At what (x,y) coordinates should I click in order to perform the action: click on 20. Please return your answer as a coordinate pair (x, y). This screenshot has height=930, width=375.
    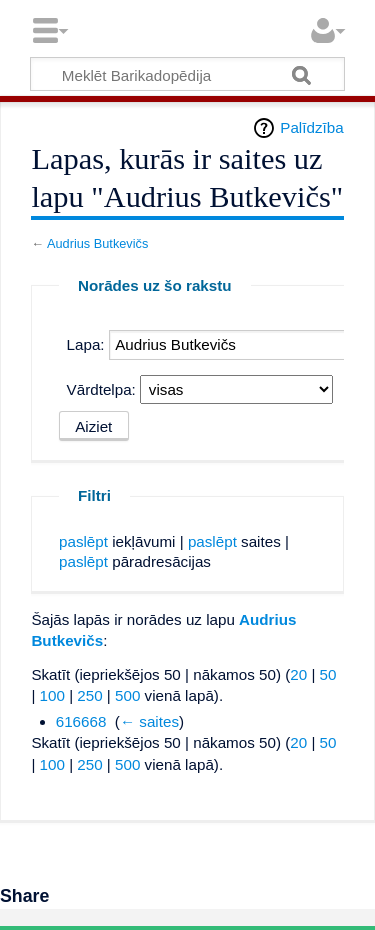
    Looking at the image, I should click on (298, 674).